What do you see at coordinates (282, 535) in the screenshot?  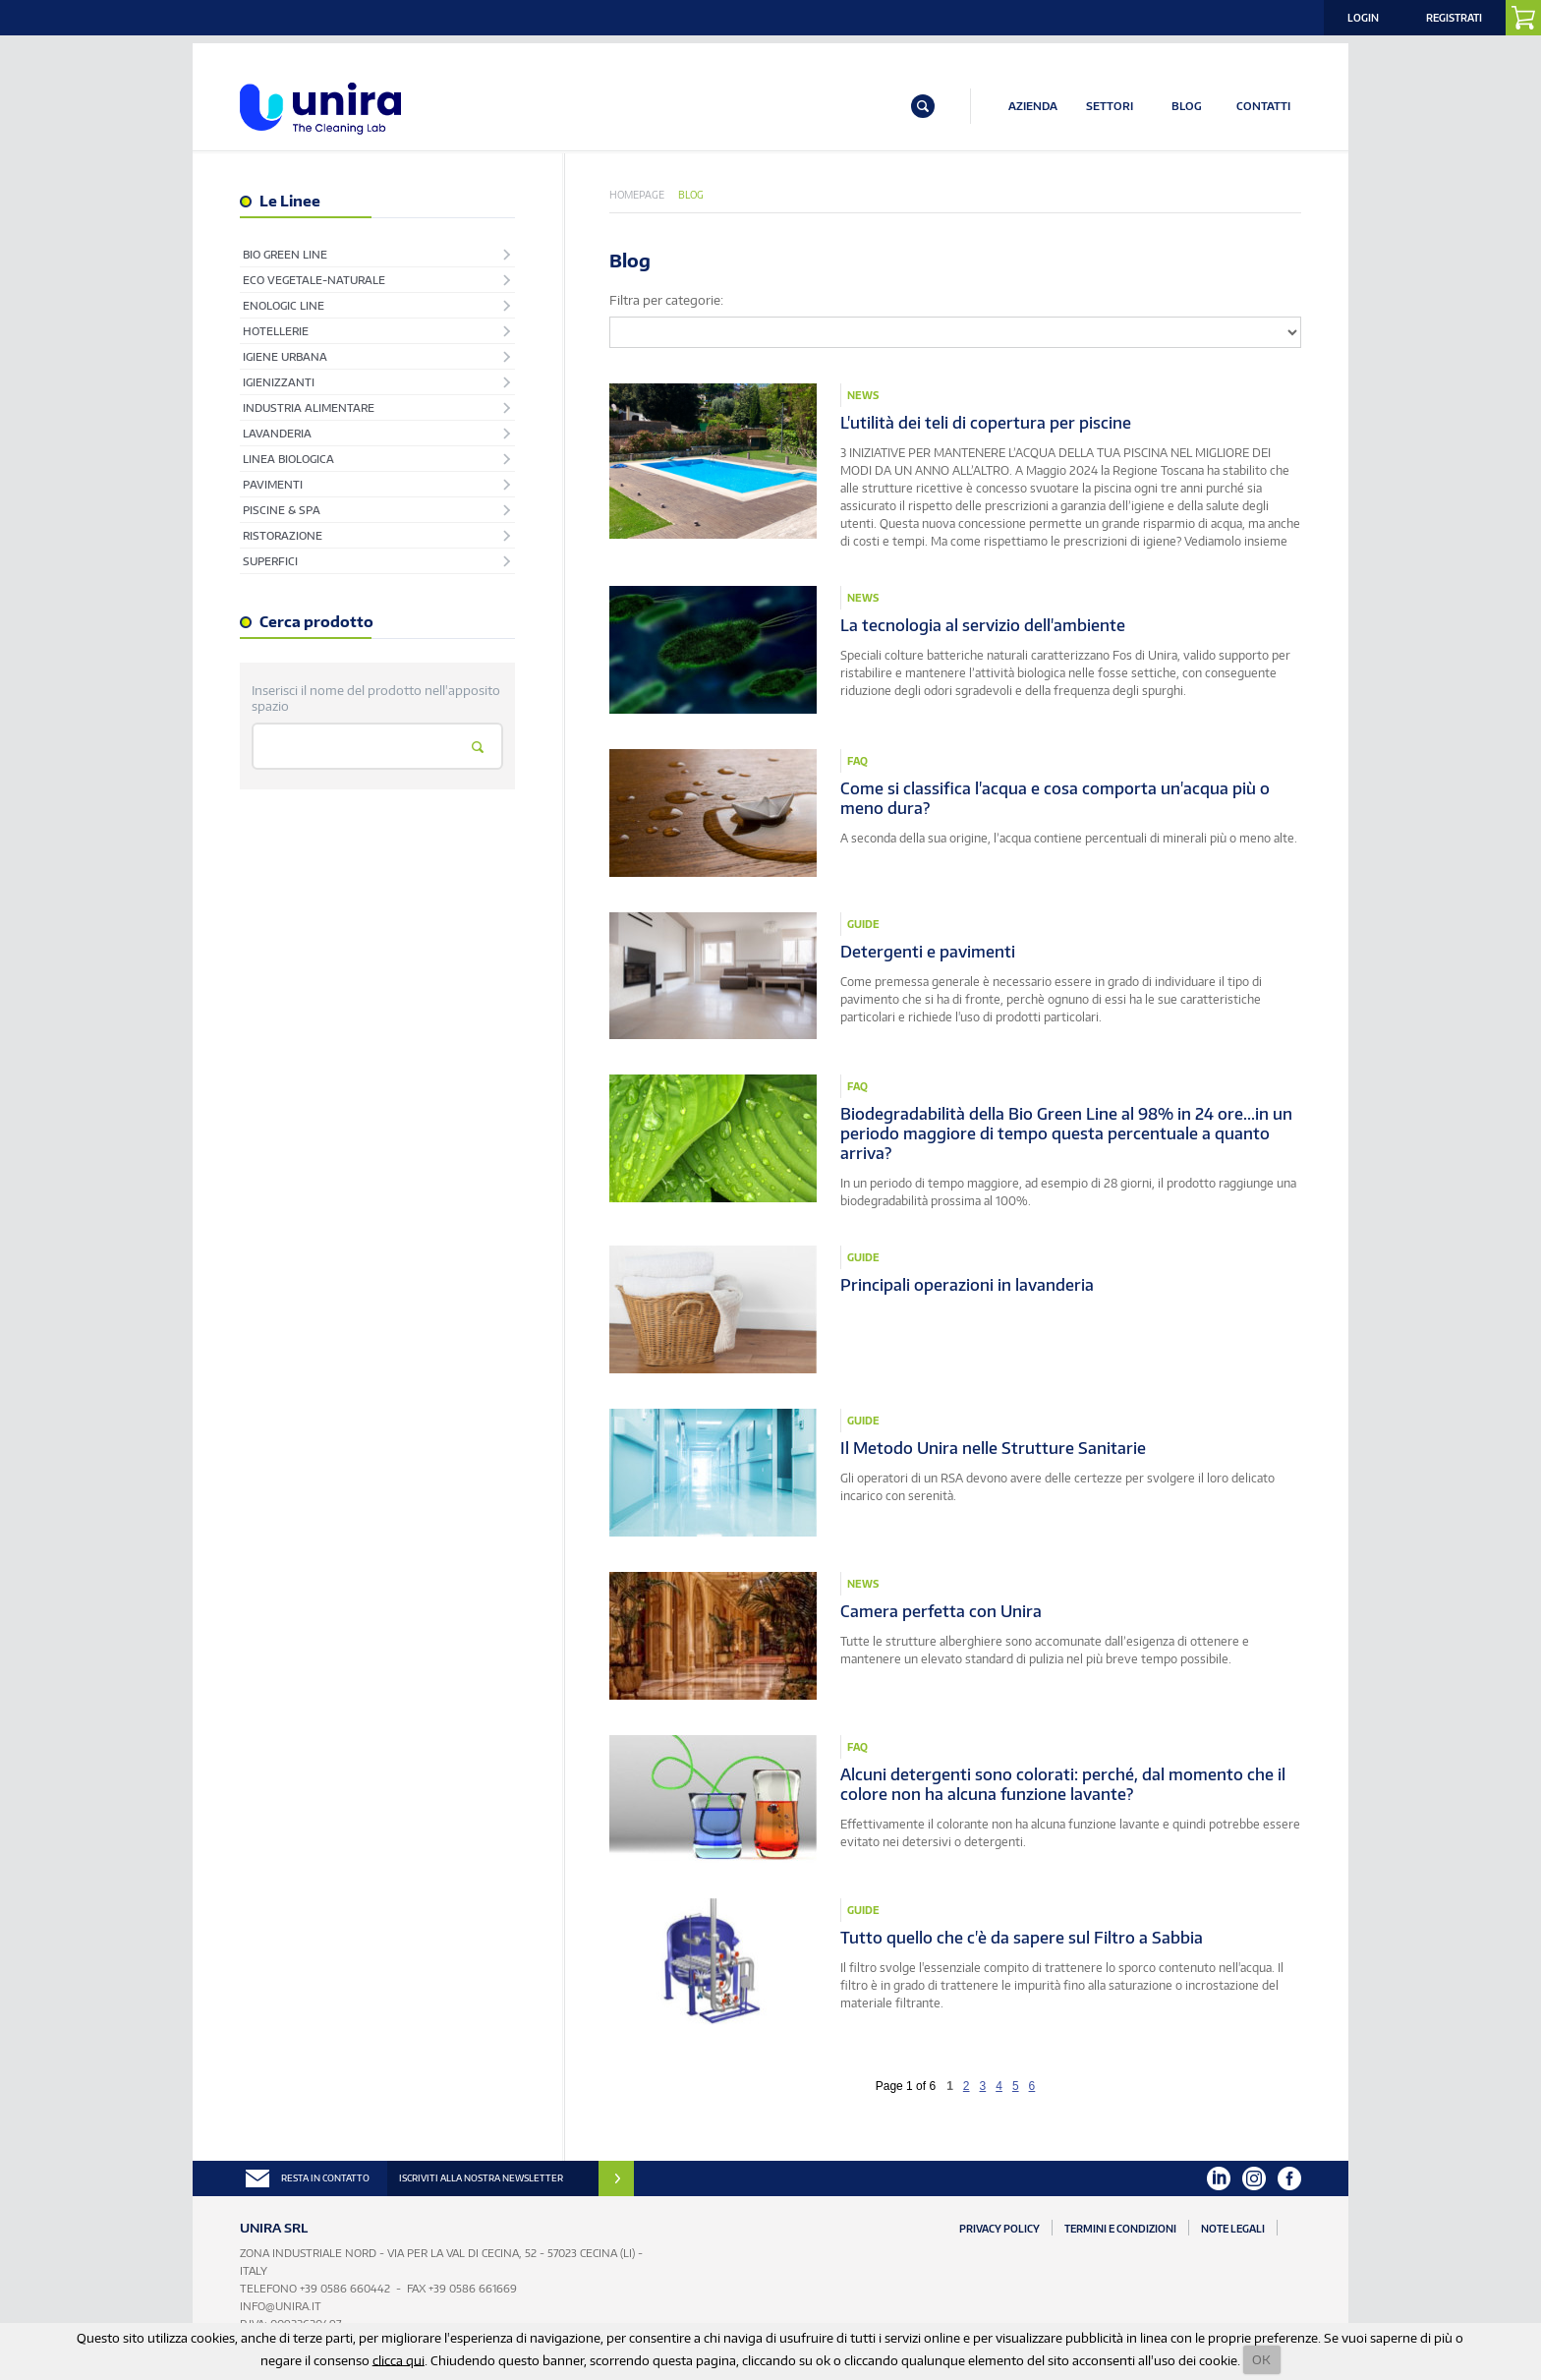 I see `Ristorazione` at bounding box center [282, 535].